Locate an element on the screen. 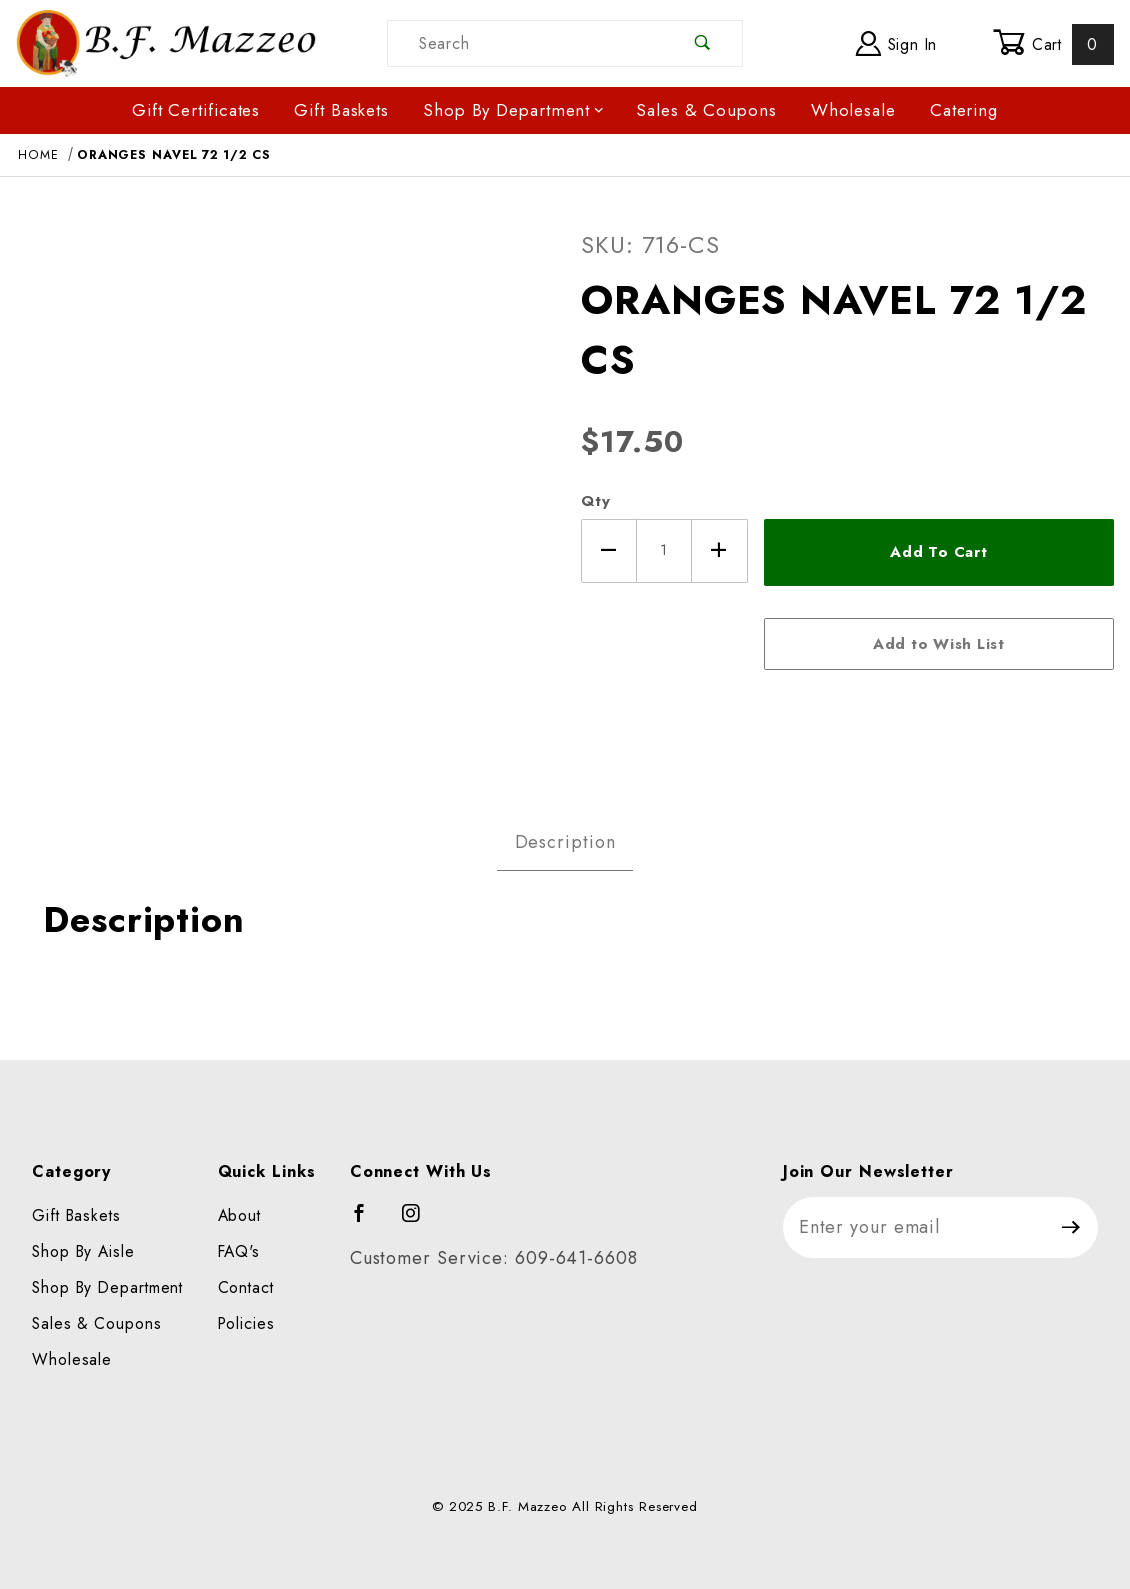 This screenshot has height=1589, width=1130. [Product Search] is located at coordinates (526, 43).